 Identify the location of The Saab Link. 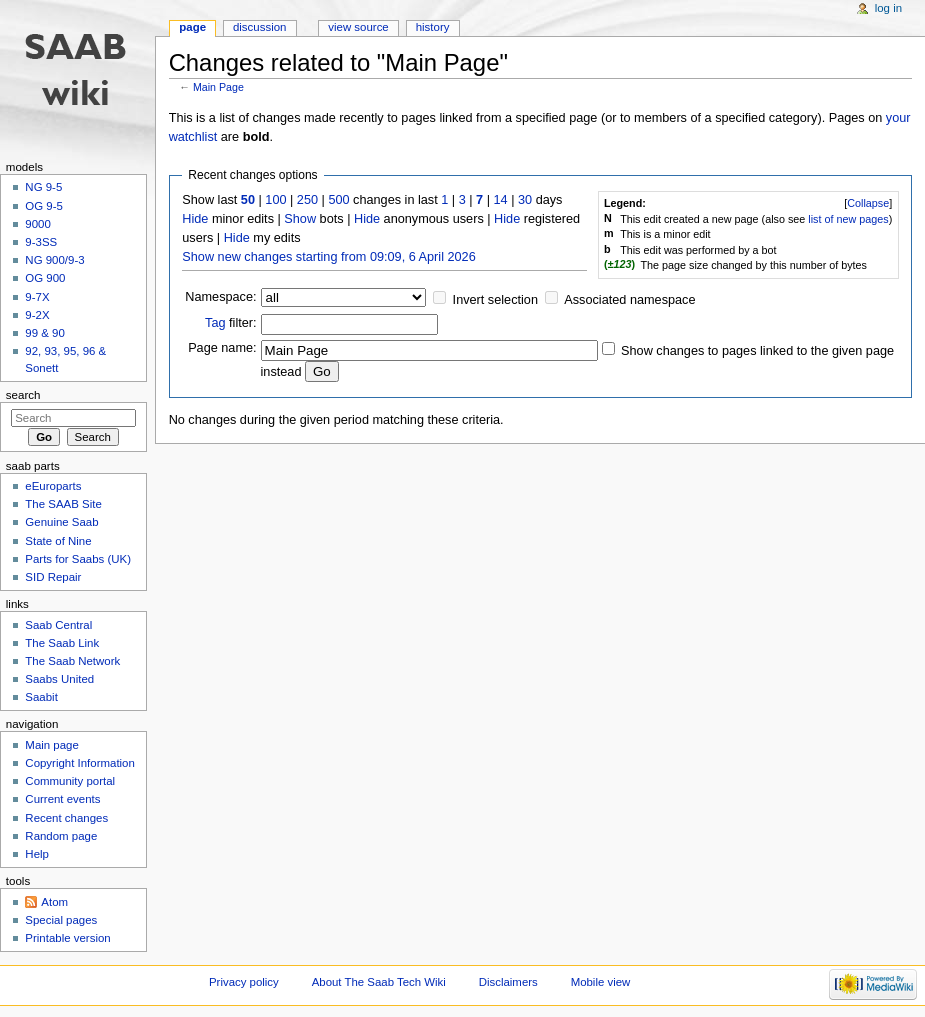
(62, 643).